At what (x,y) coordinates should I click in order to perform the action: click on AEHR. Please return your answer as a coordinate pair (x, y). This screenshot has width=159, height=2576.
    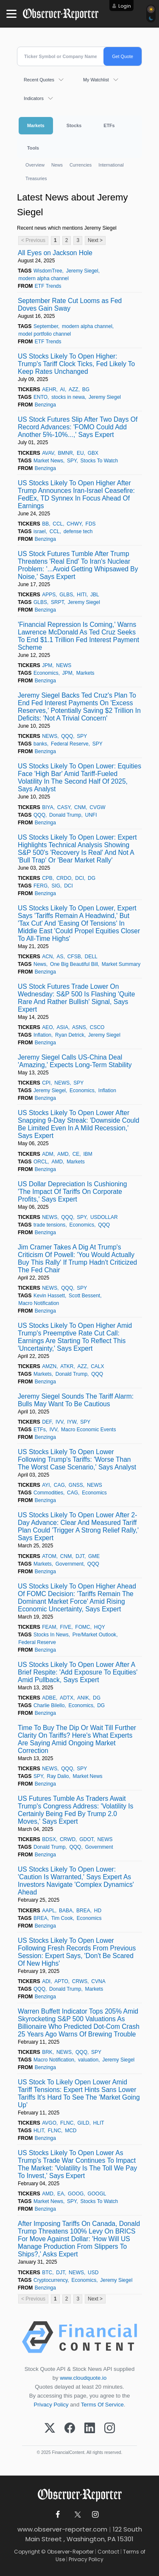
    Looking at the image, I should click on (49, 389).